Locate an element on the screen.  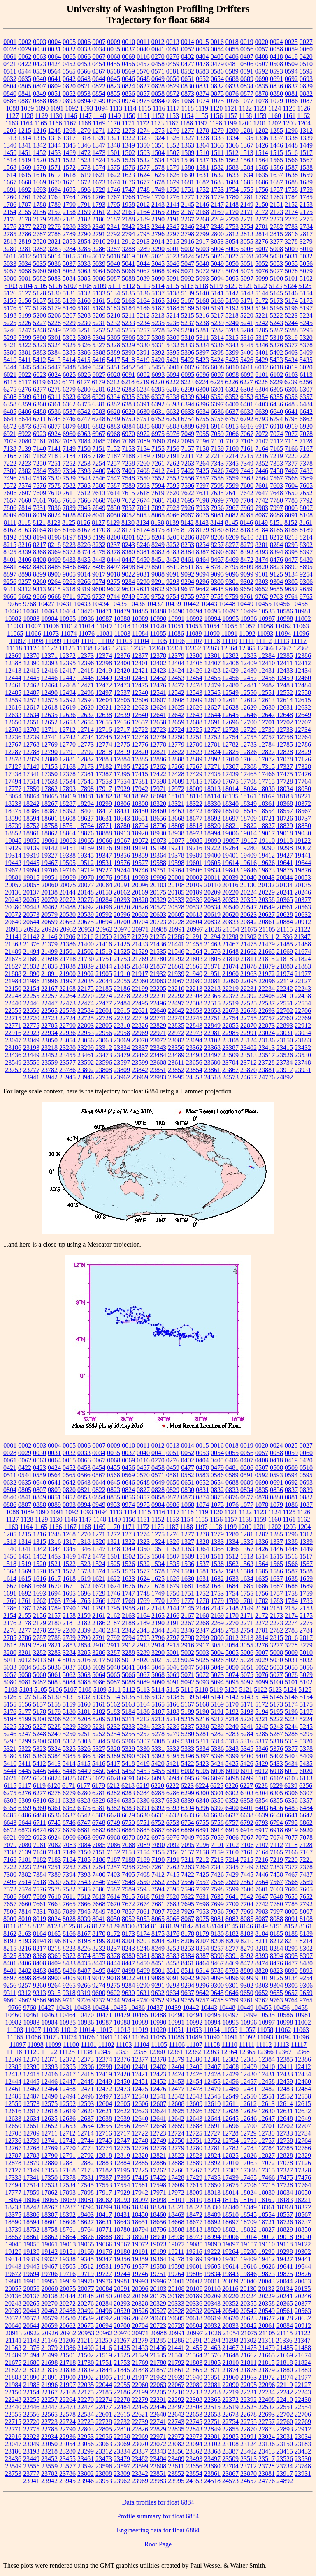
1156 is located at coordinates (216, 115).